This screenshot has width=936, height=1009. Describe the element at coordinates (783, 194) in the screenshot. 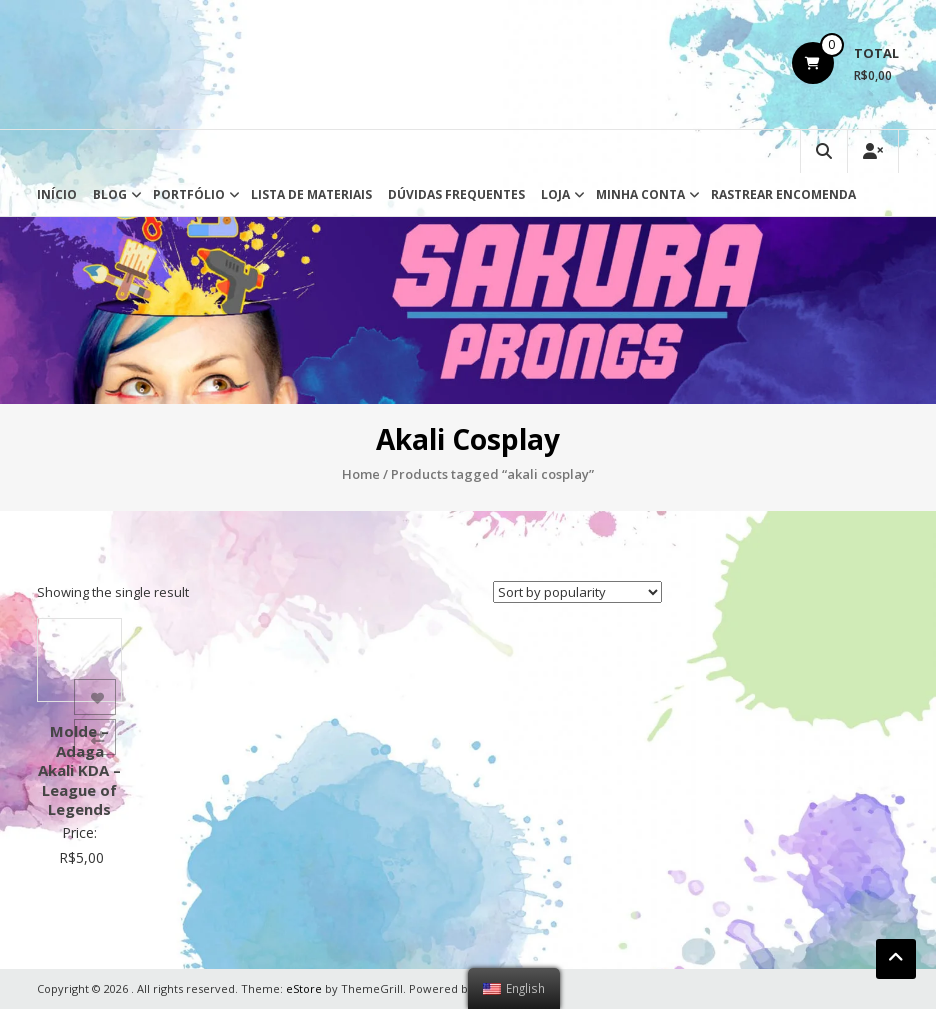

I see `Rastrear Encomenda` at that location.